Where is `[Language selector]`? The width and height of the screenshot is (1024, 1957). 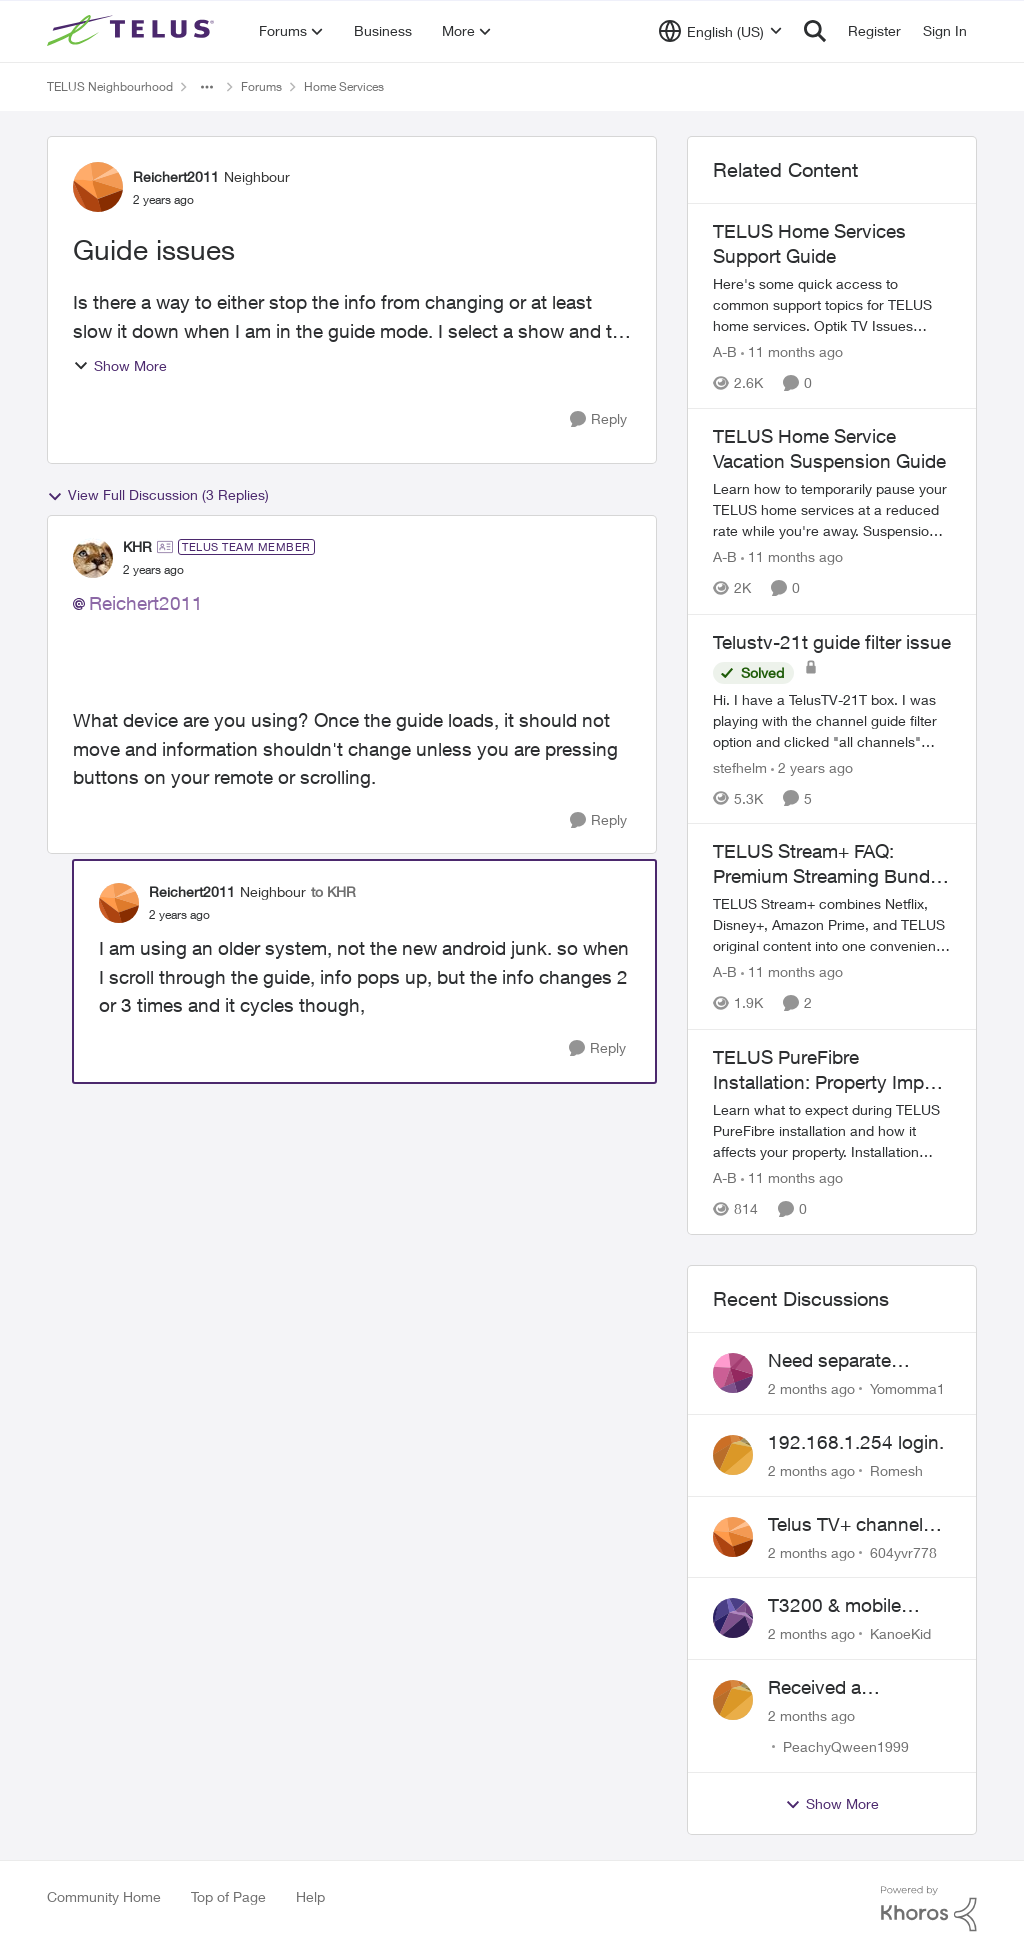 [Language selector] is located at coordinates (720, 31).